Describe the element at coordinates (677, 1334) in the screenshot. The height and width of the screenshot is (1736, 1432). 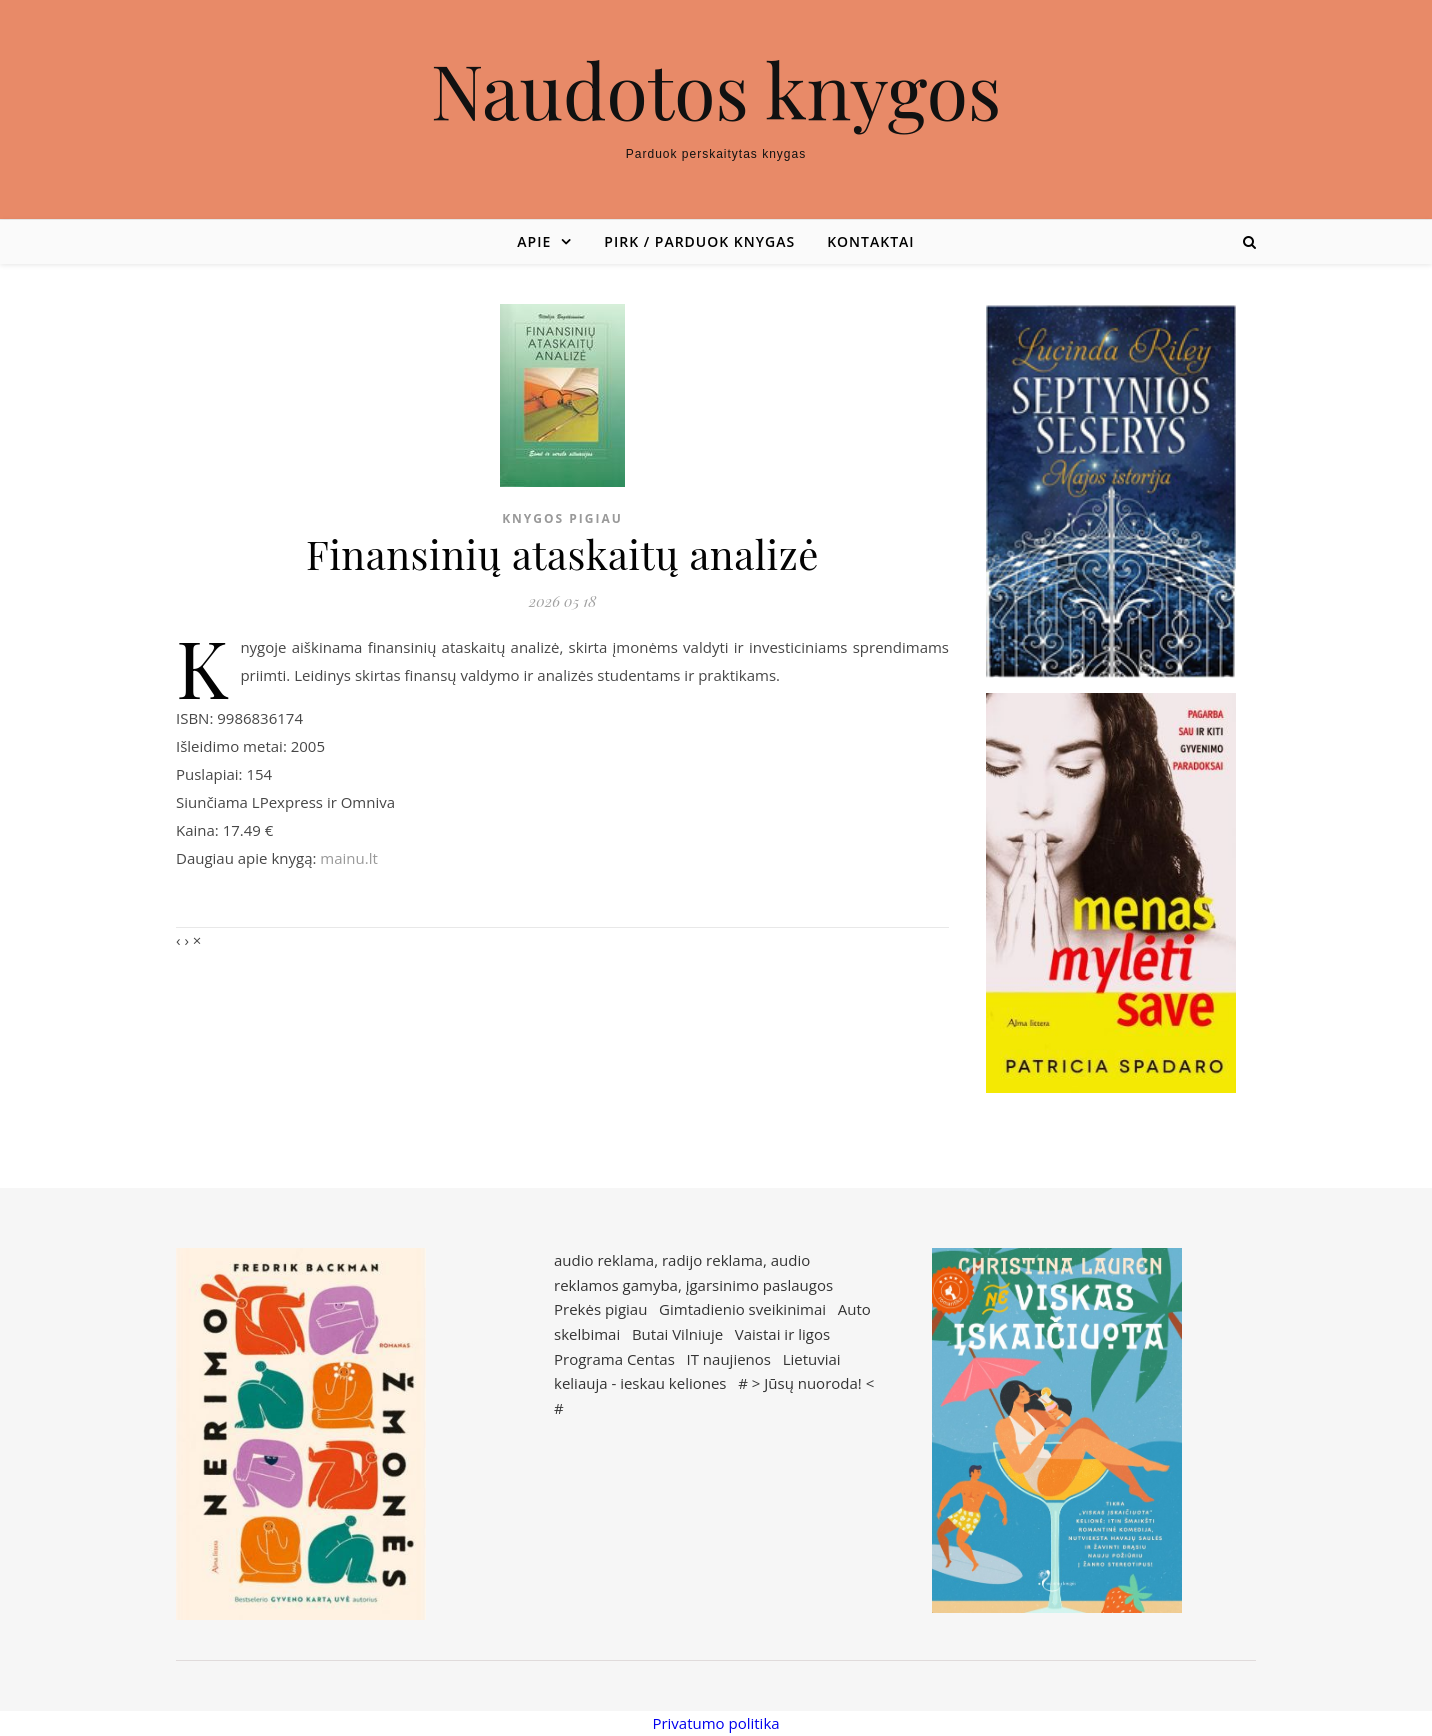
I see `Butai Vilniuje` at that location.